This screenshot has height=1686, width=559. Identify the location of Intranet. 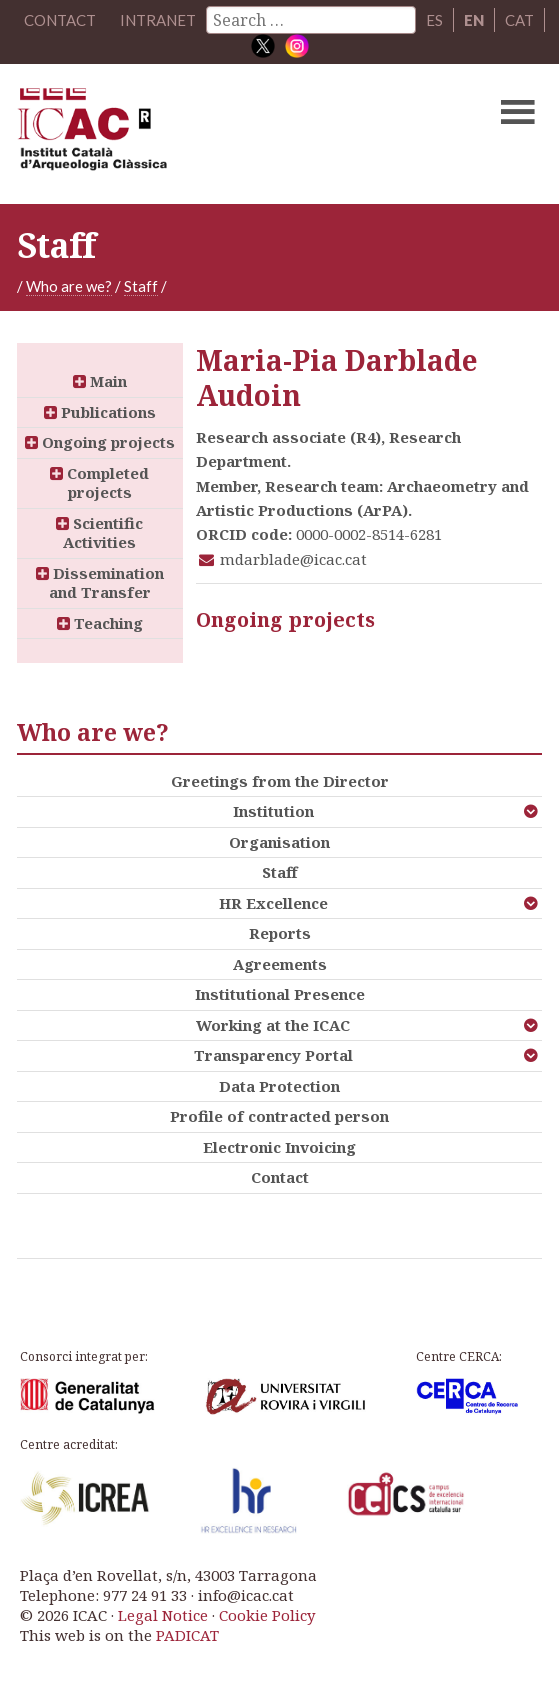
(158, 20).